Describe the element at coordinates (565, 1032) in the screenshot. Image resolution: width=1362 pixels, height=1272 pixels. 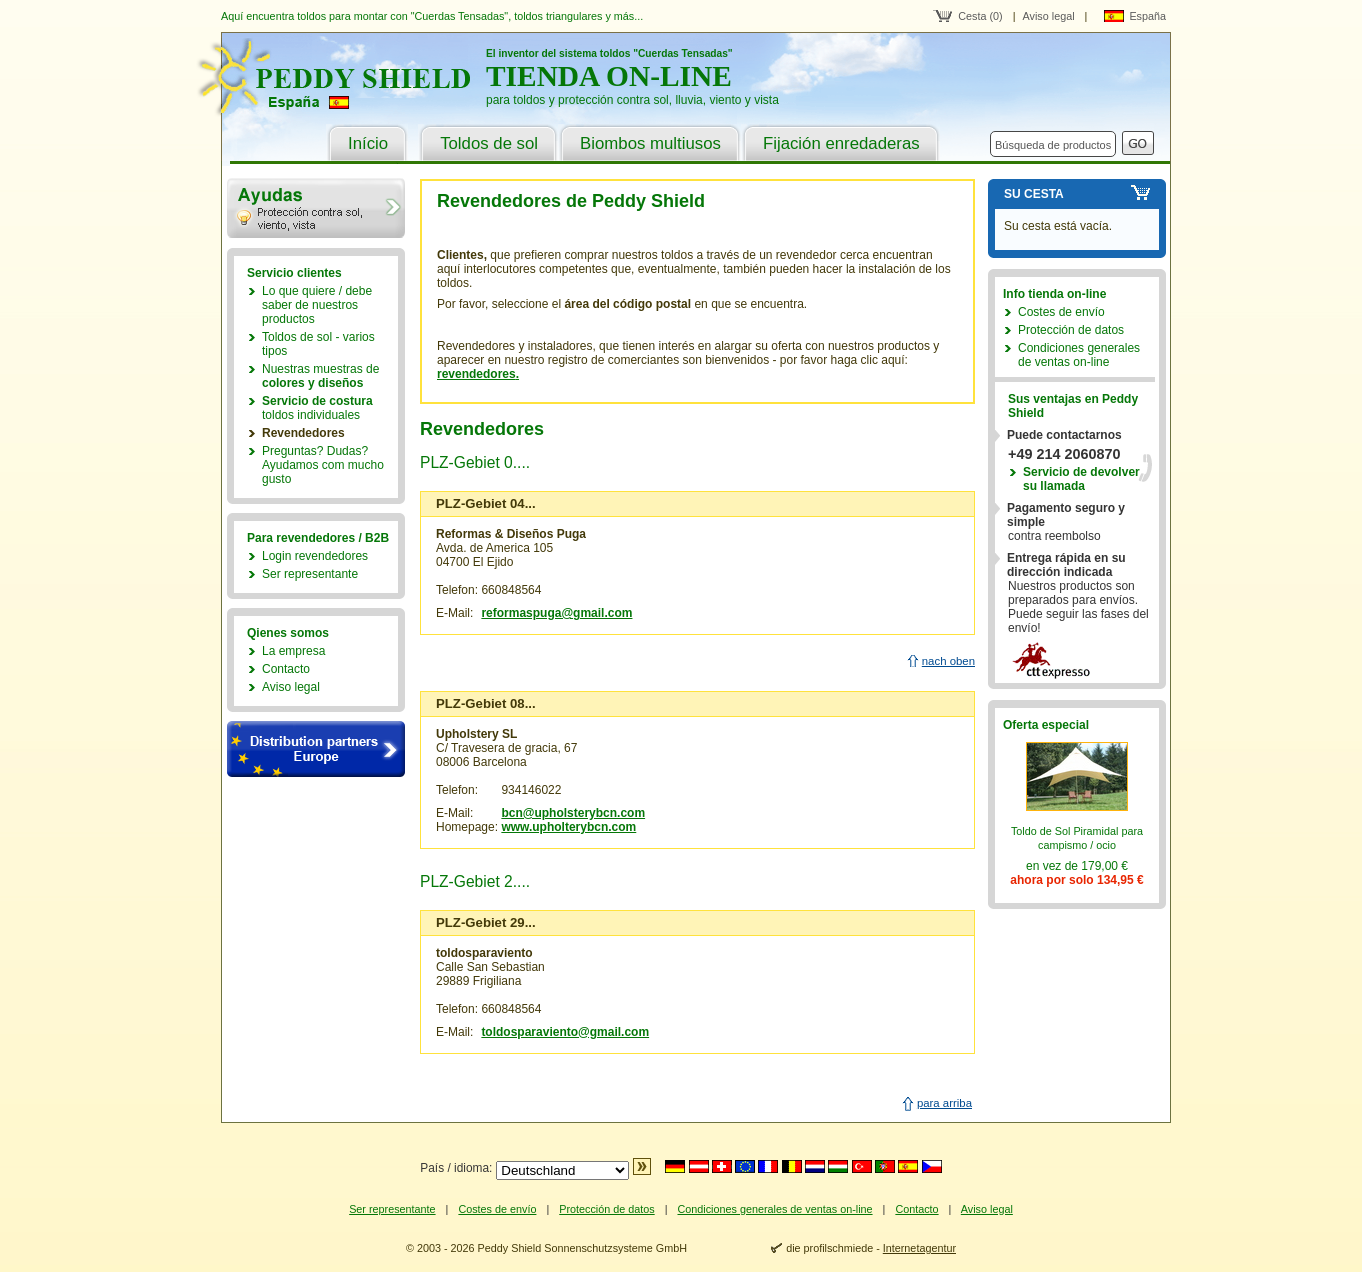
I see `toldosparaviento@gmail.com` at that location.